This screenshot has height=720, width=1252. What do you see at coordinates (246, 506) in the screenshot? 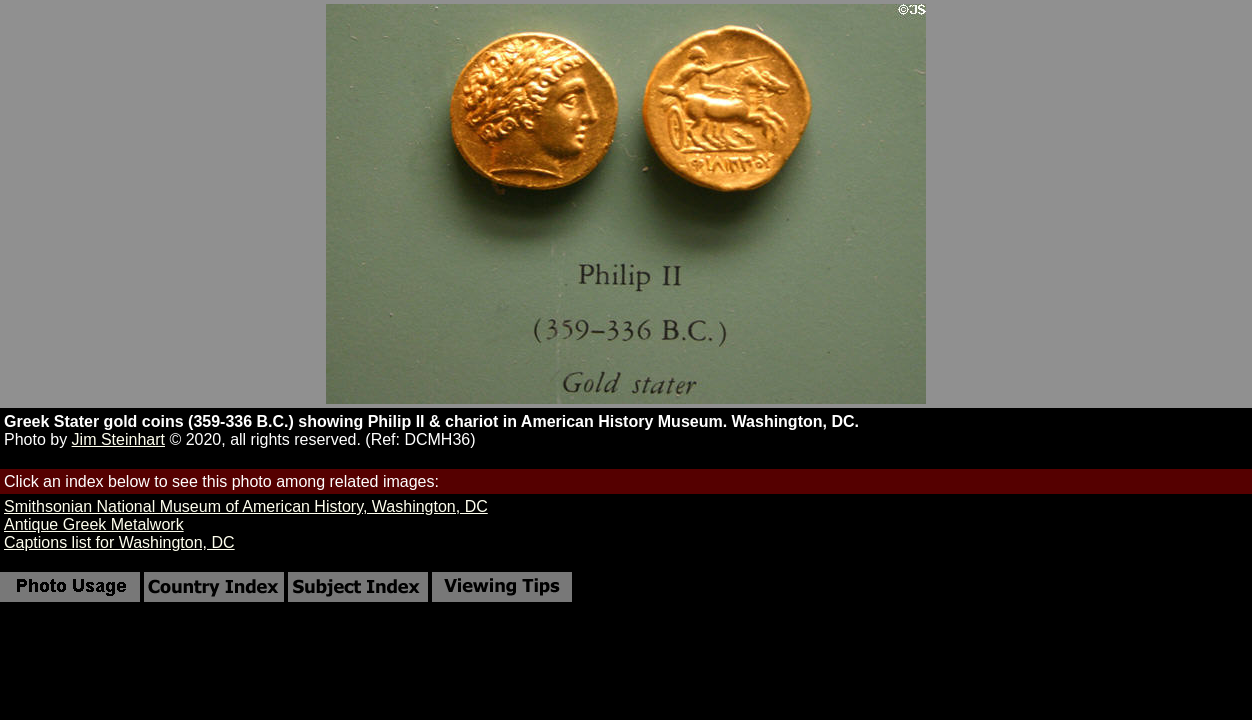
I see `Smithsonian National Museum of American History, Washington, DC` at bounding box center [246, 506].